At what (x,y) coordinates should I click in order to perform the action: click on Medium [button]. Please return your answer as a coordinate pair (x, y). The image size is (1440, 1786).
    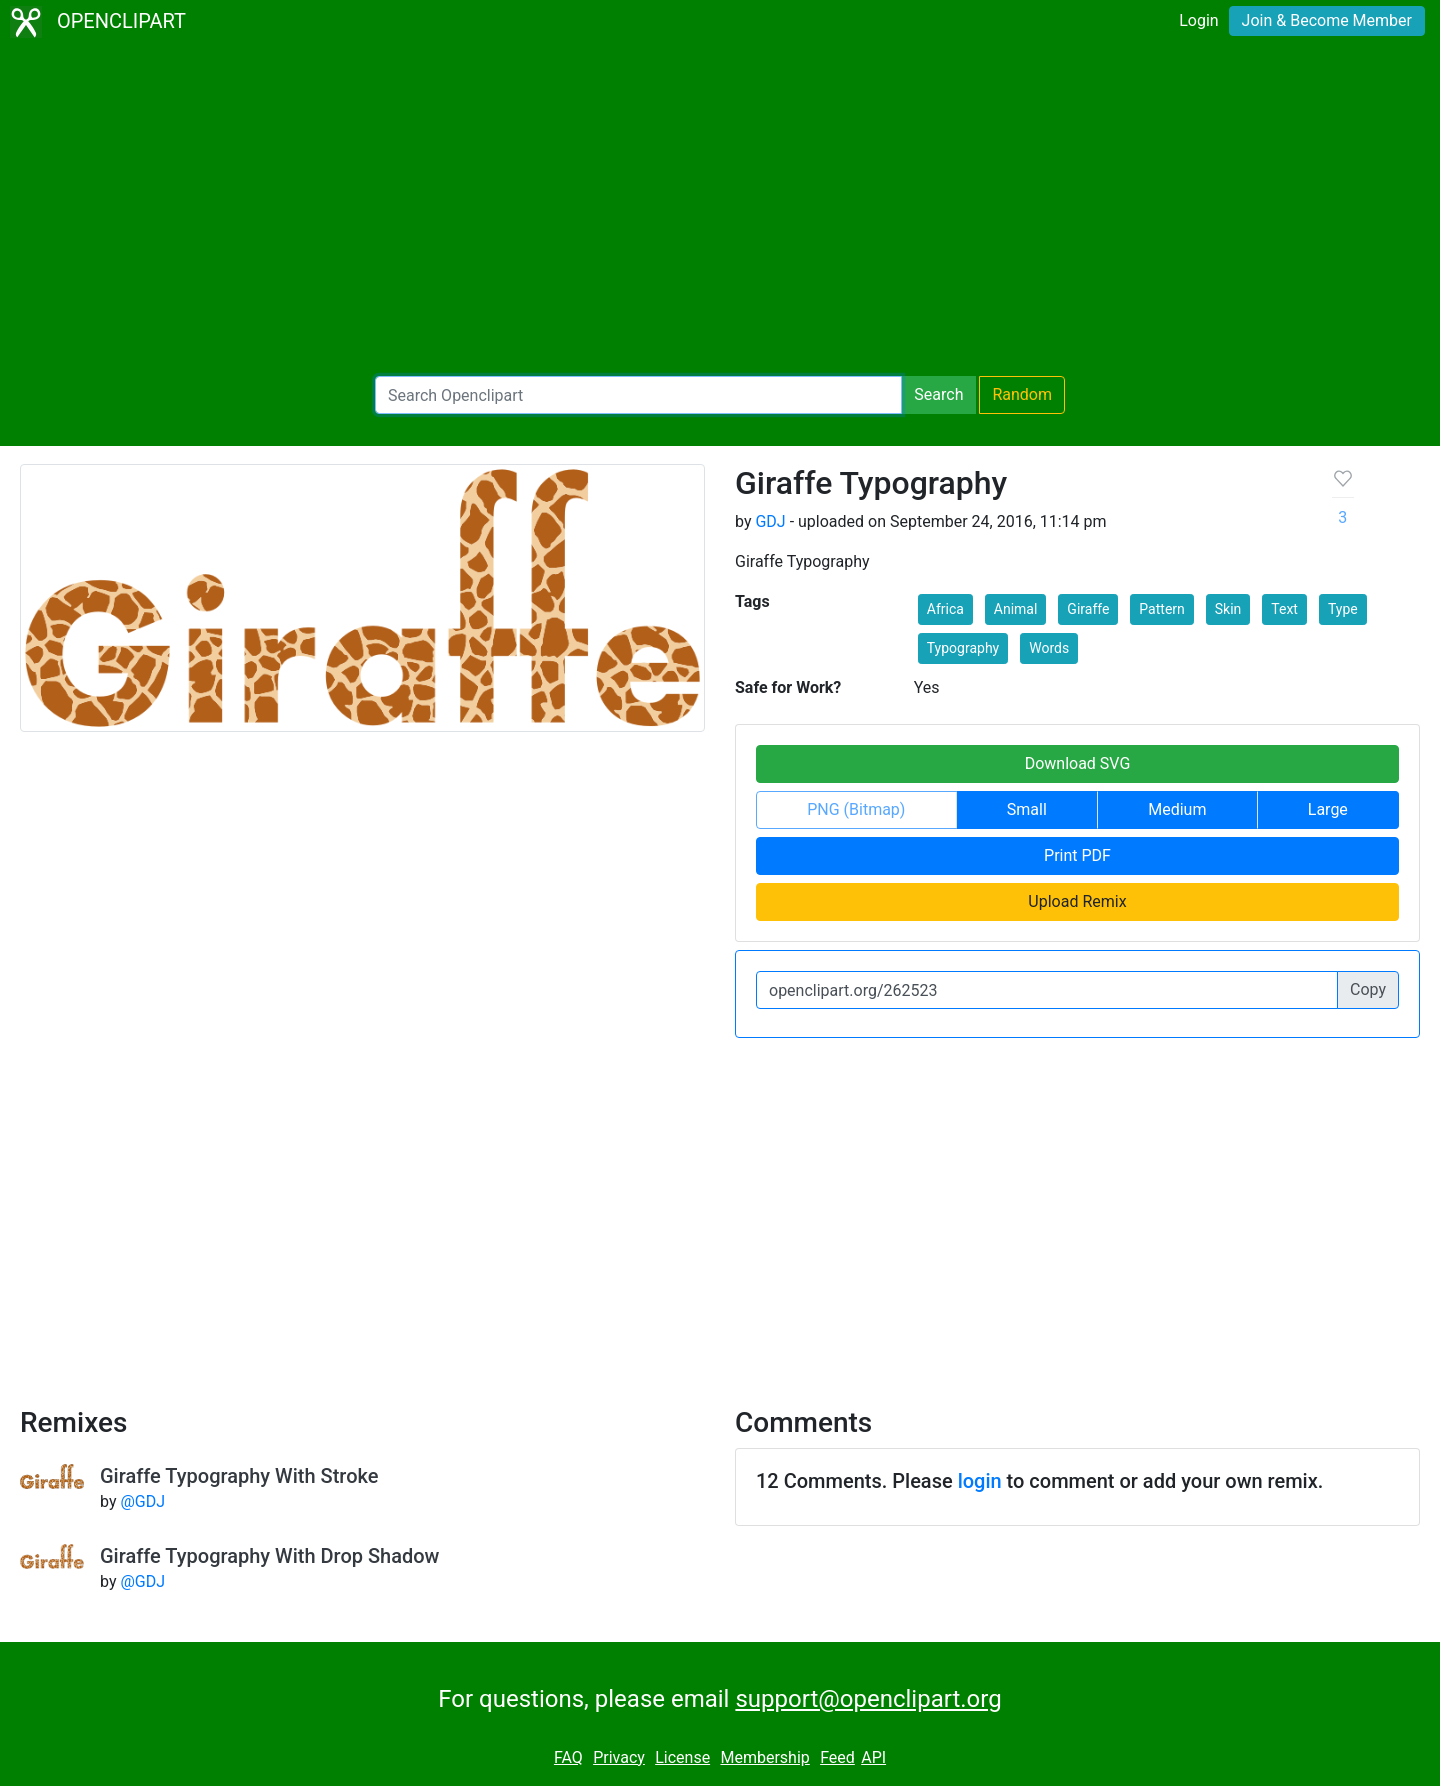
    Looking at the image, I should click on (1177, 809).